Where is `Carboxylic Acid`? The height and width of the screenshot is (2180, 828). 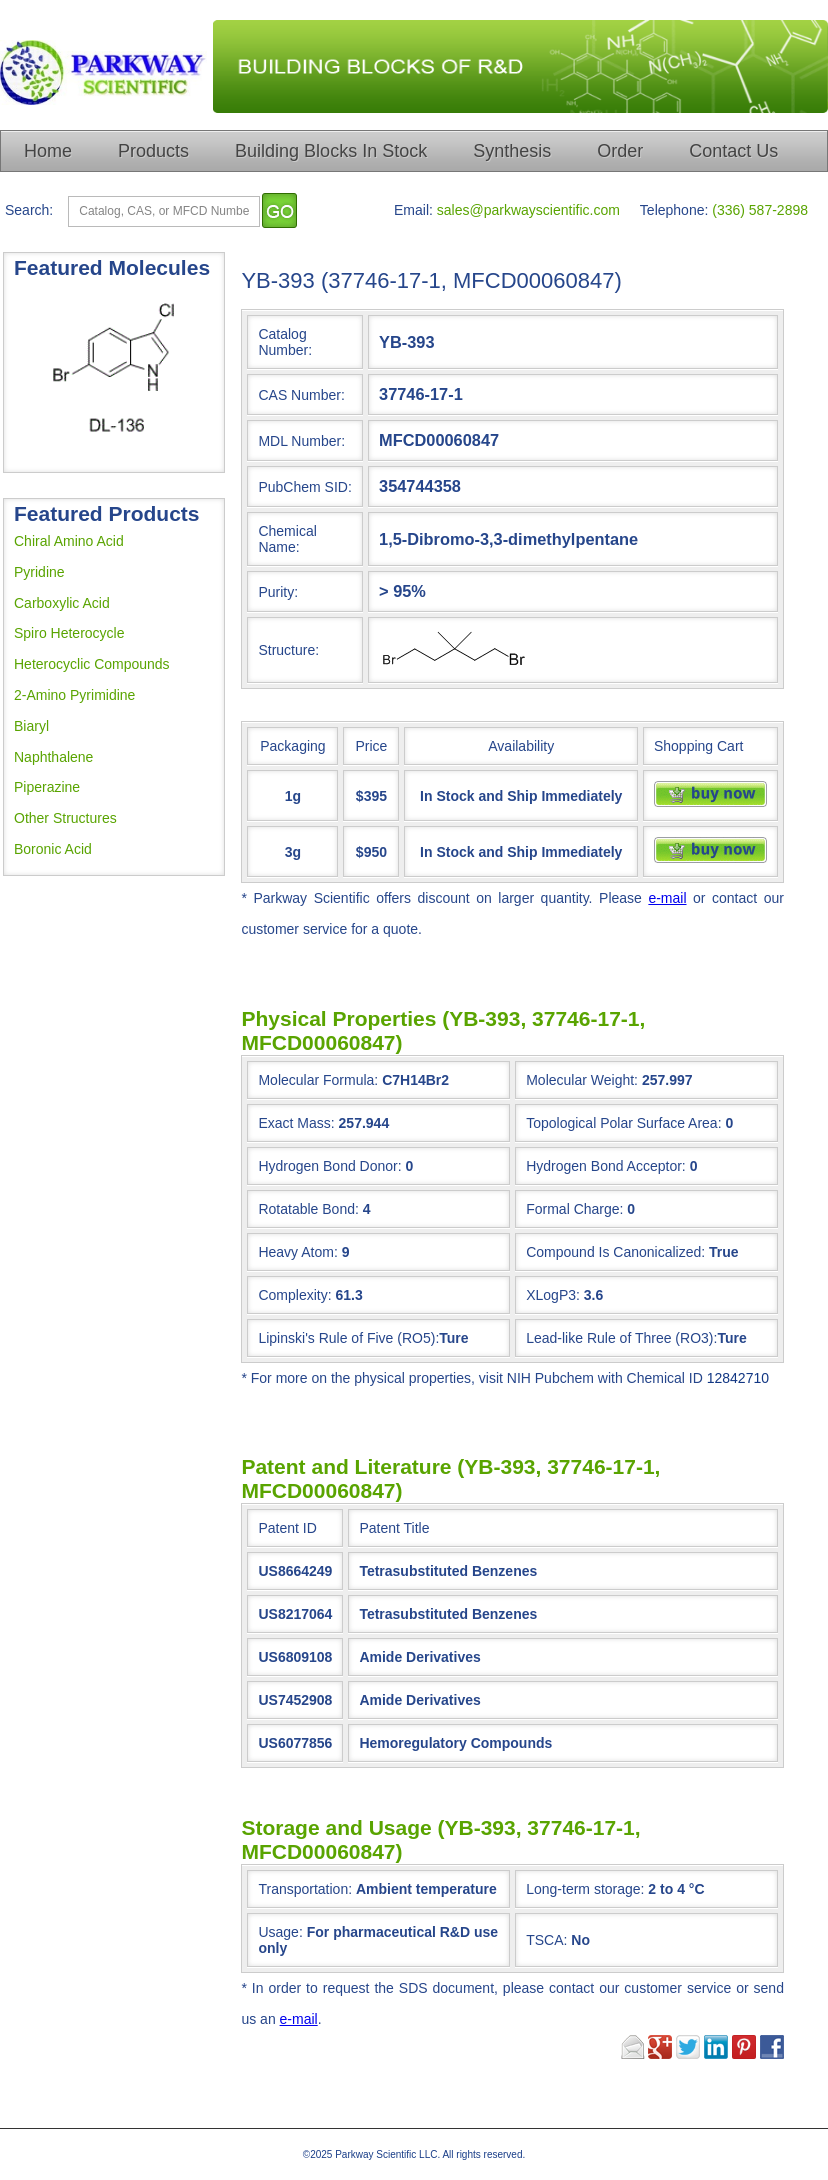 Carboxylic Acid is located at coordinates (62, 603).